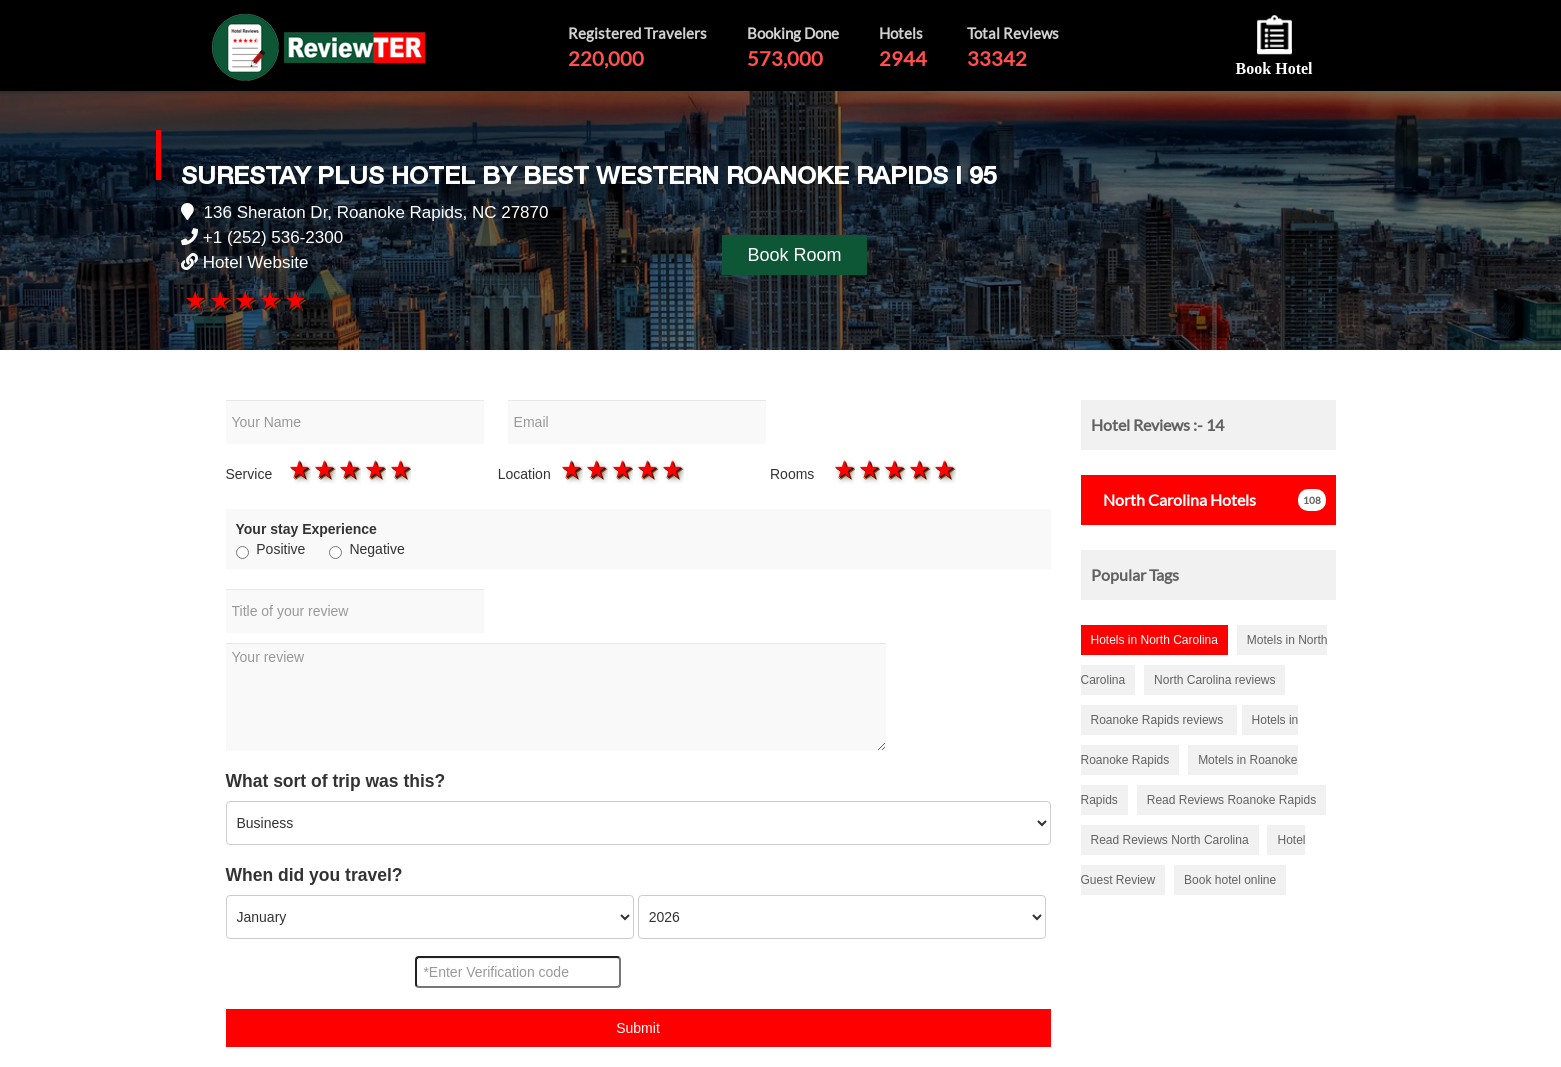 Image resolution: width=1561 pixels, height=1067 pixels. What do you see at coordinates (243, 300) in the screenshot?
I see `3 stars` at bounding box center [243, 300].